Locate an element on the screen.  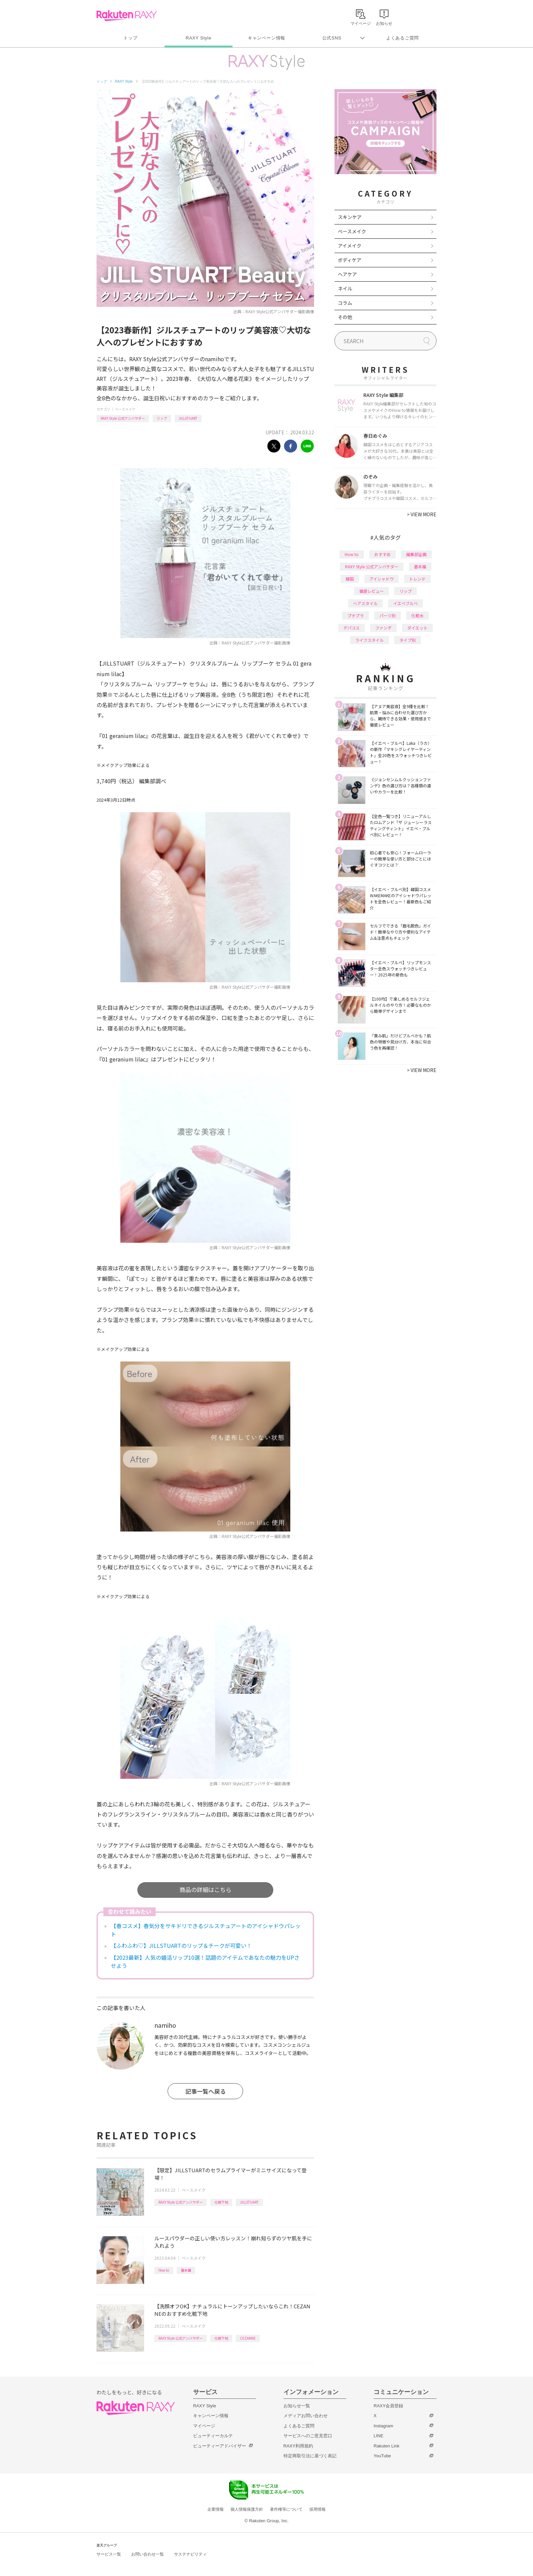
サステナビリティ is located at coordinates (190, 2554).